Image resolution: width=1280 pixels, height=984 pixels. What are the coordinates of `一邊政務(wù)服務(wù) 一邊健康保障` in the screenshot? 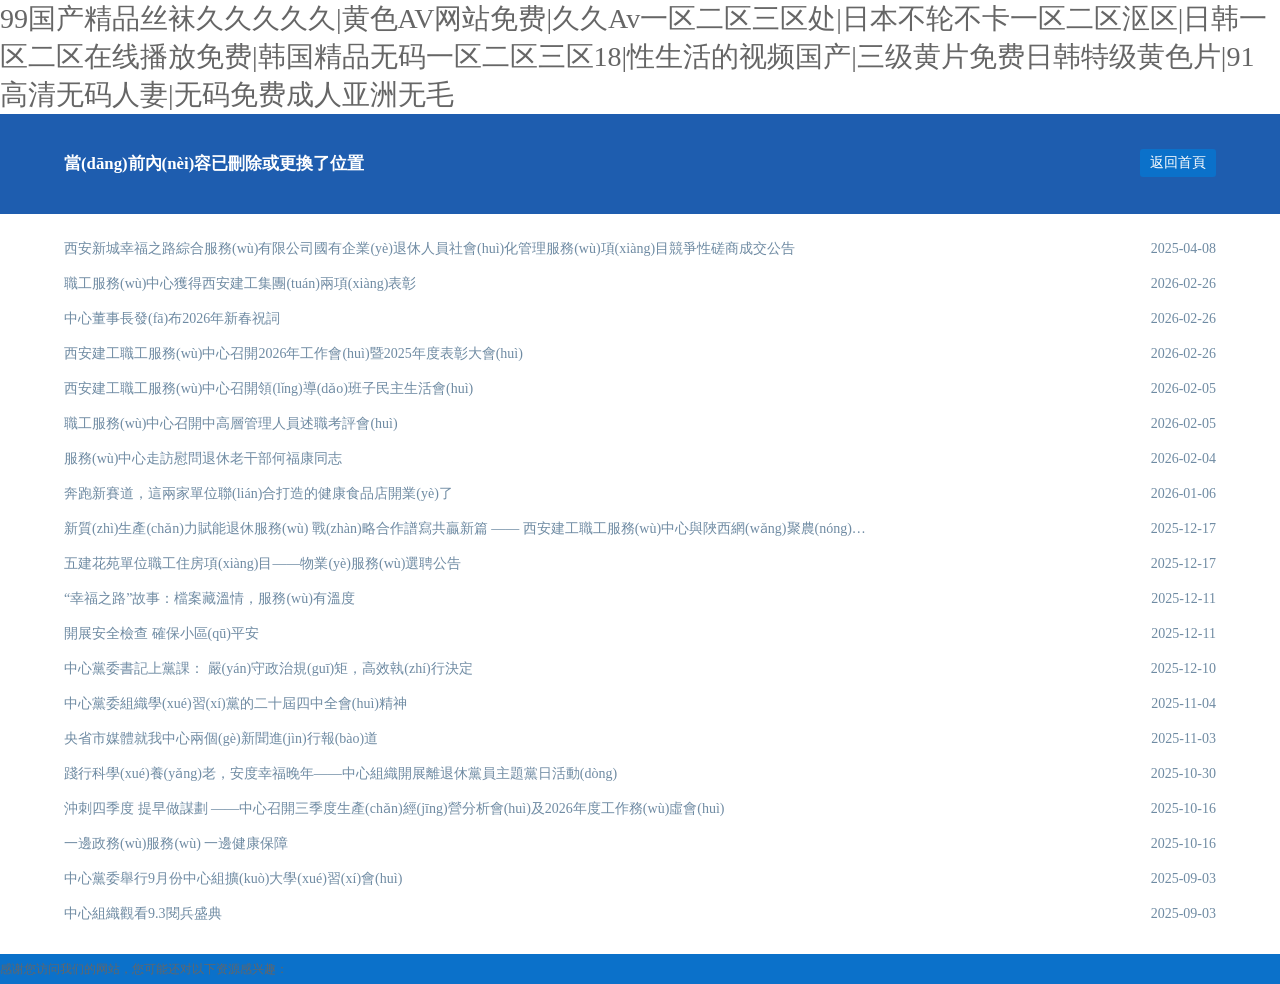 It's located at (176, 843).